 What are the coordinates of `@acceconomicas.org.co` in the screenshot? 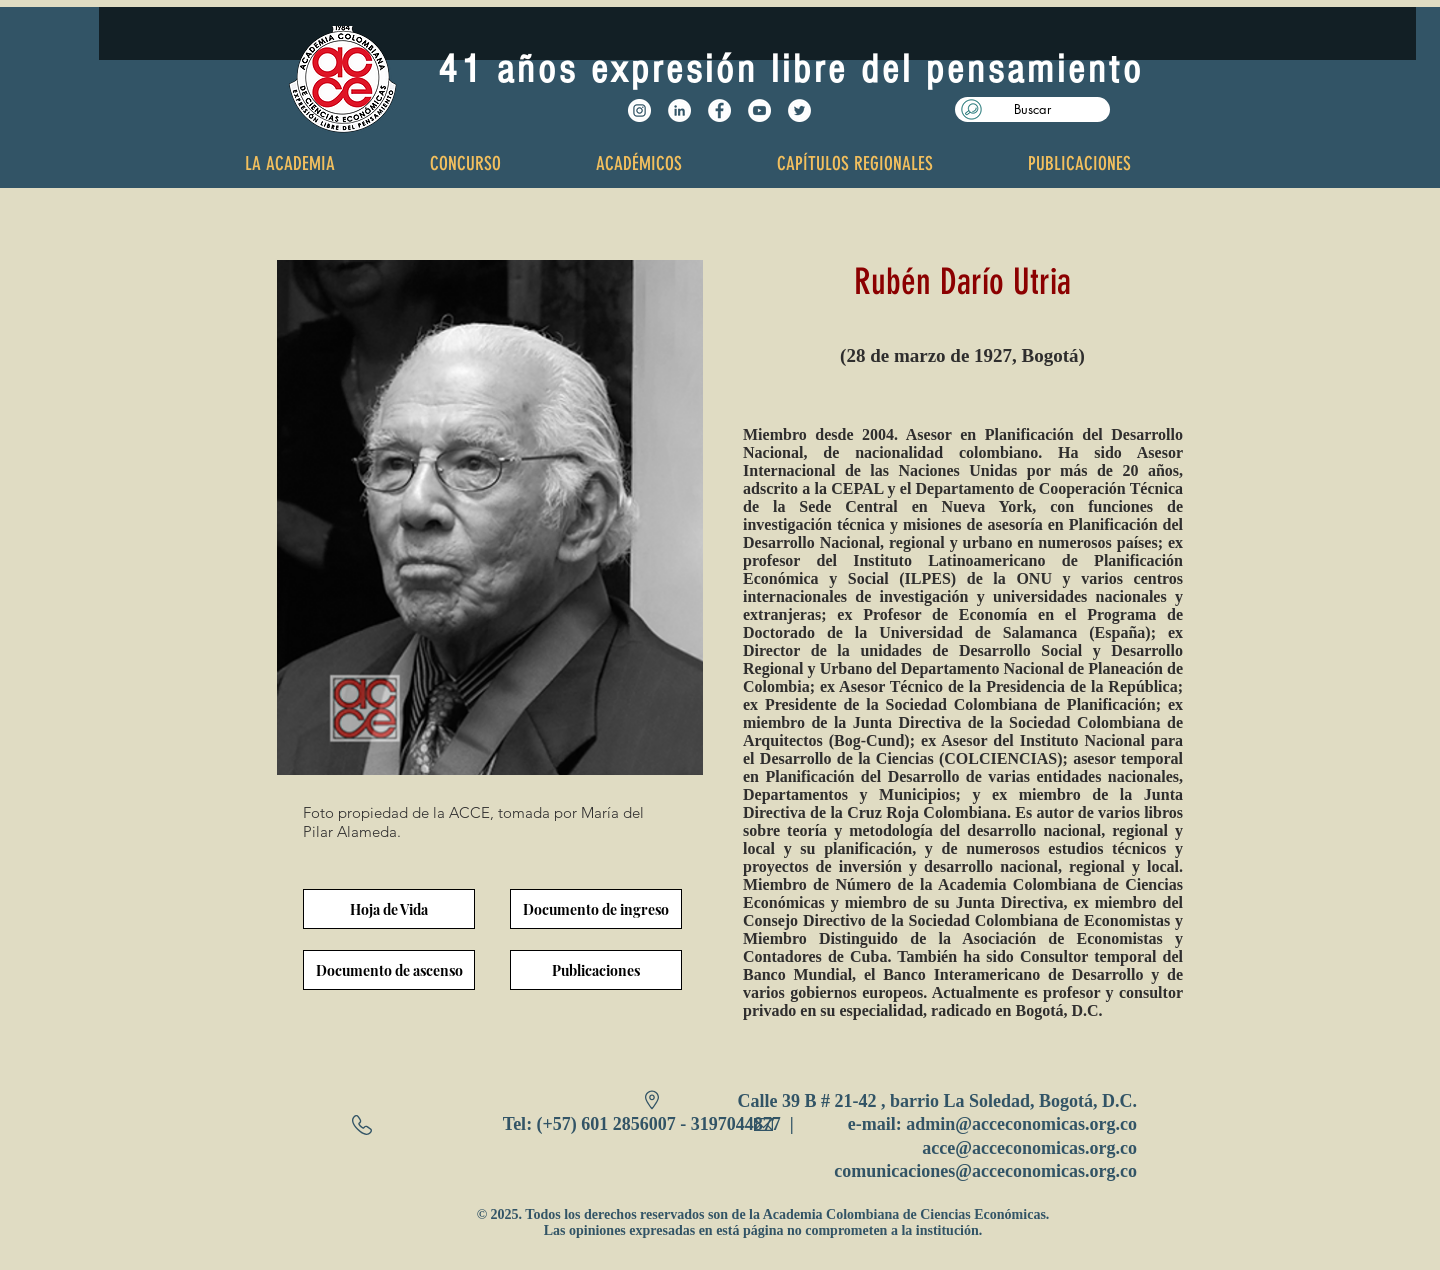 It's located at (1046, 1124).